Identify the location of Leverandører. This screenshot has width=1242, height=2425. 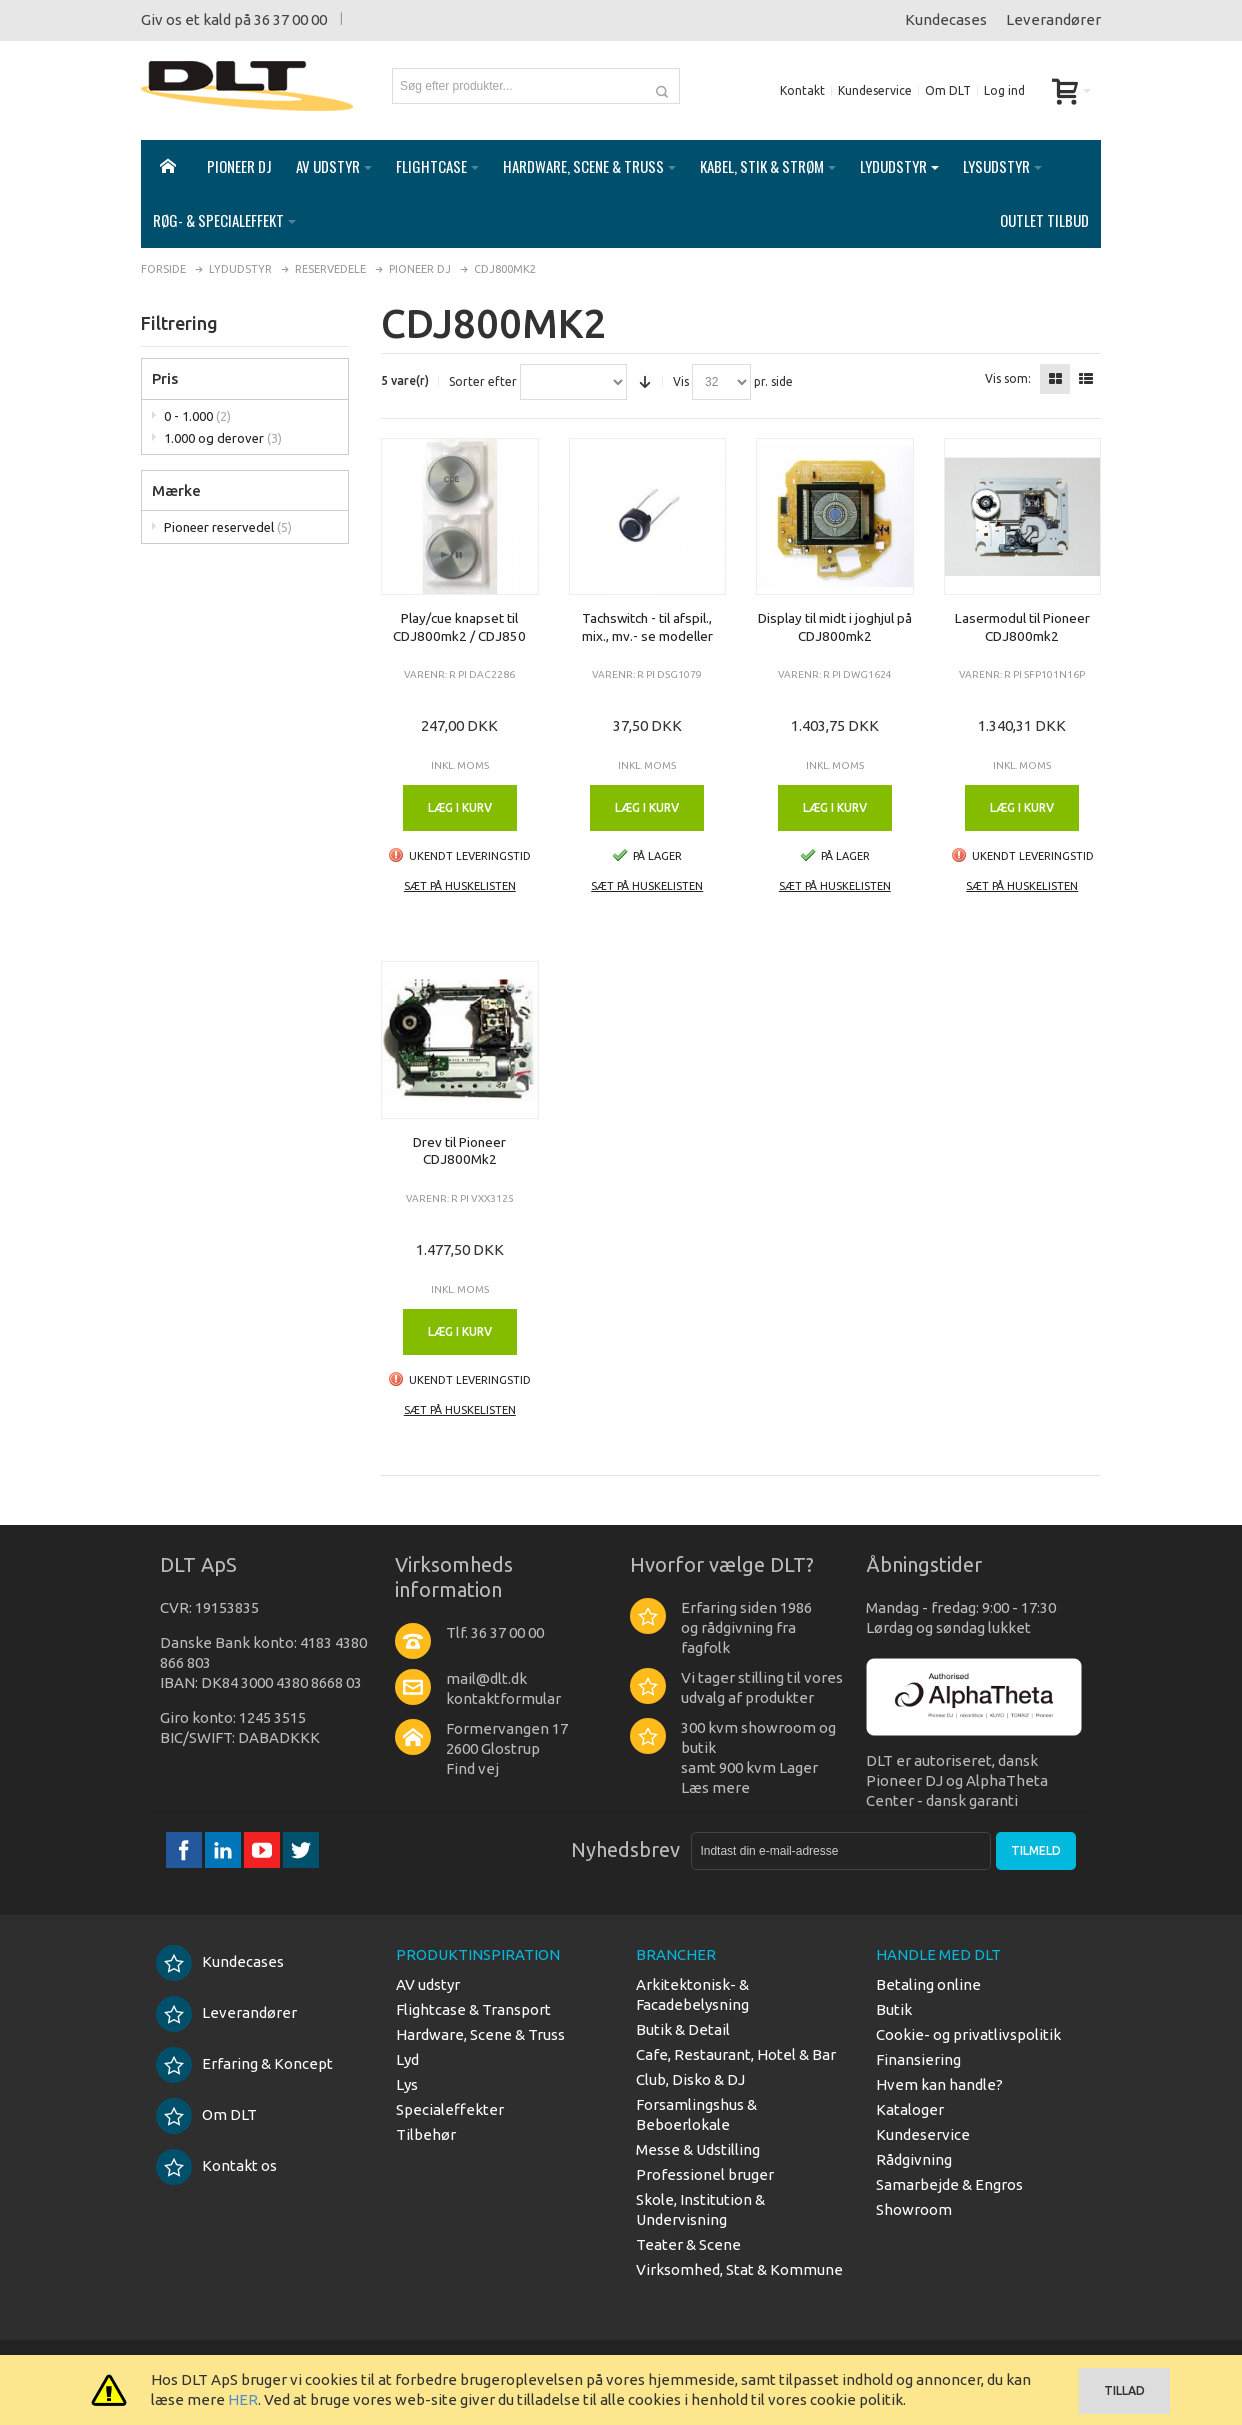
(1053, 19).